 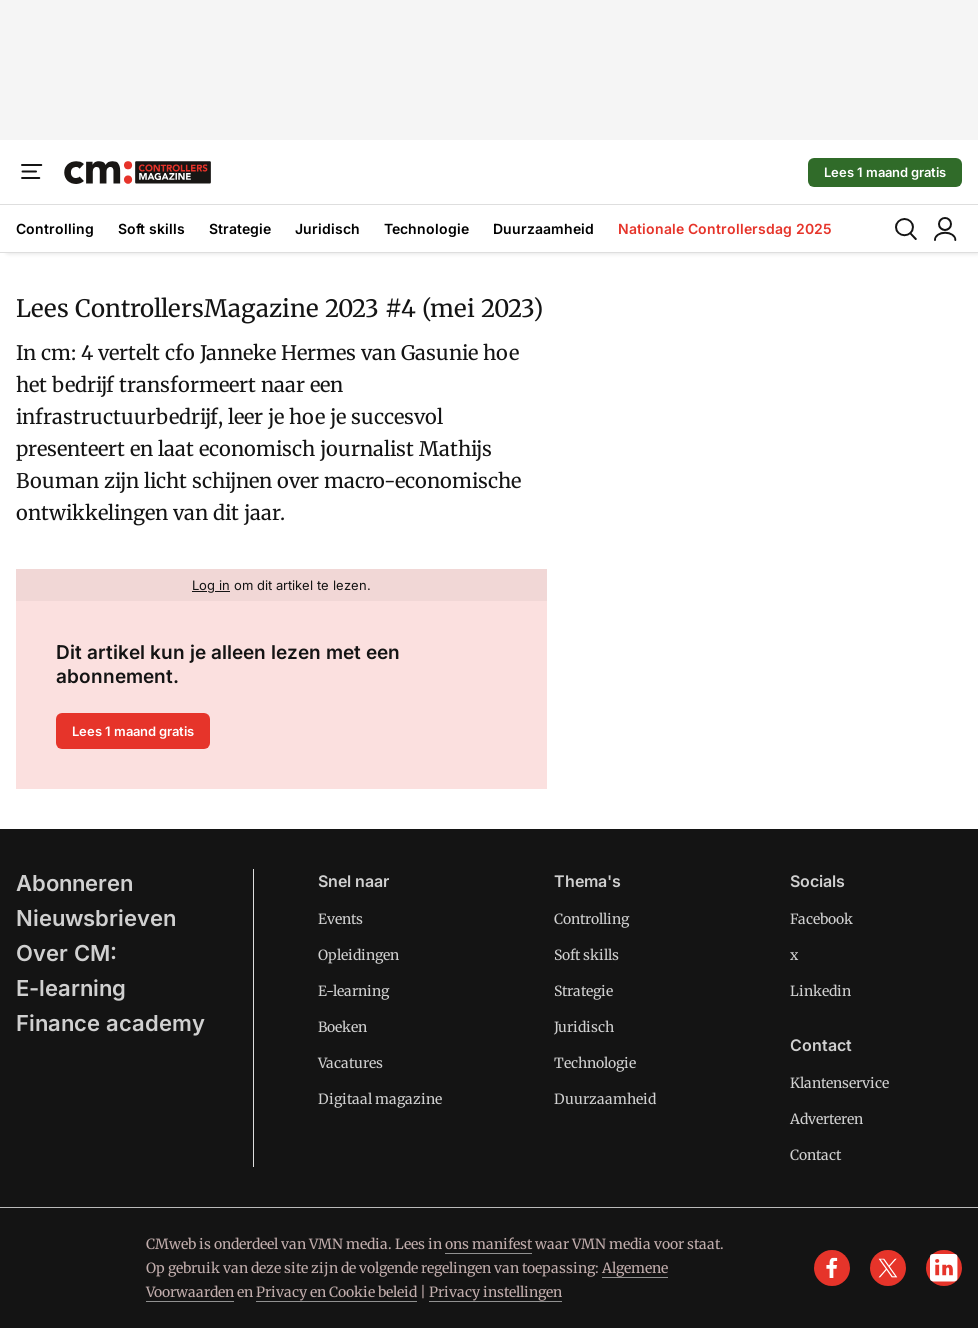 I want to click on Vacatures, so click(x=350, y=1063).